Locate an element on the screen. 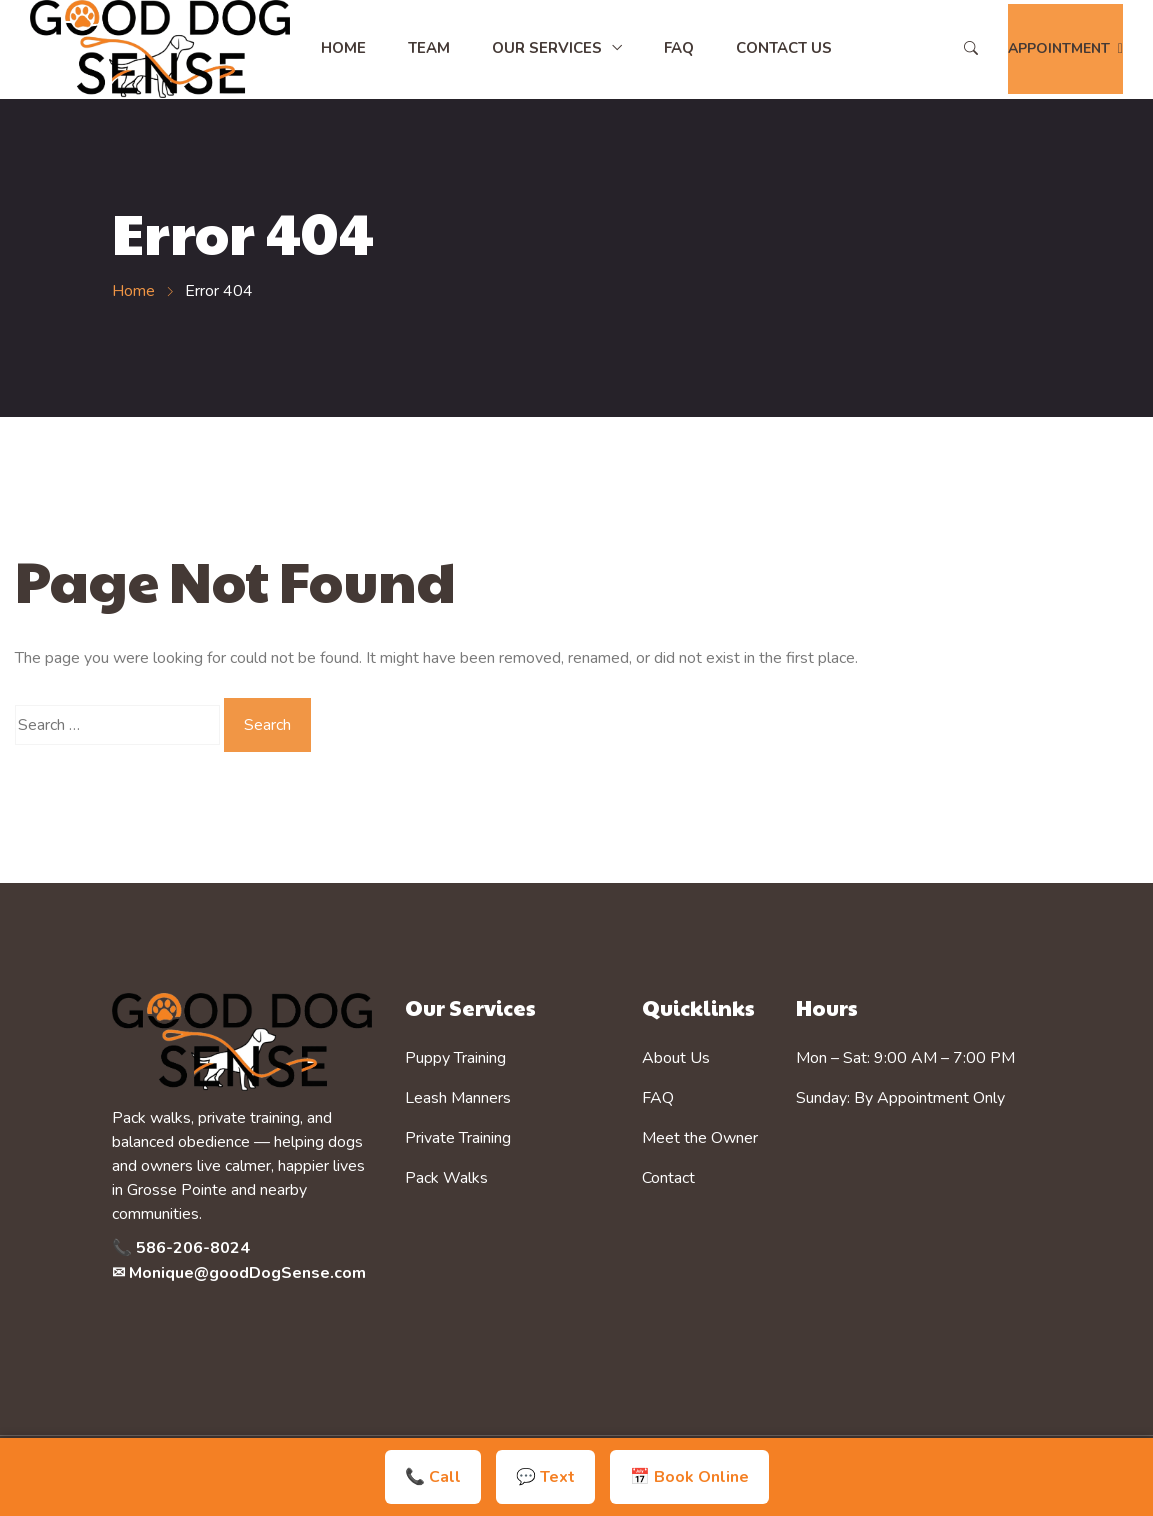  Home is located at coordinates (343, 48).